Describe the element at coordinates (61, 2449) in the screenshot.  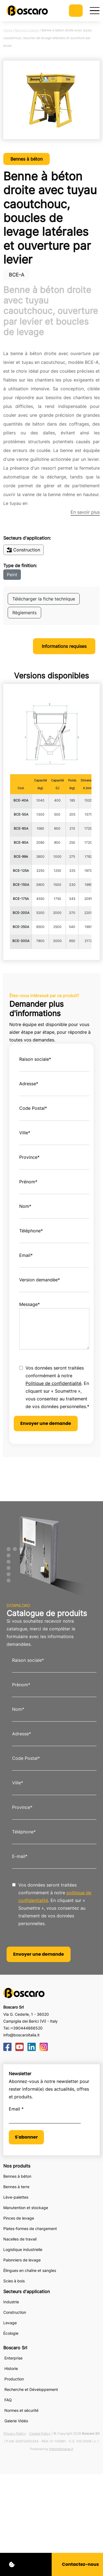
I see `Internetimage.it` at that location.